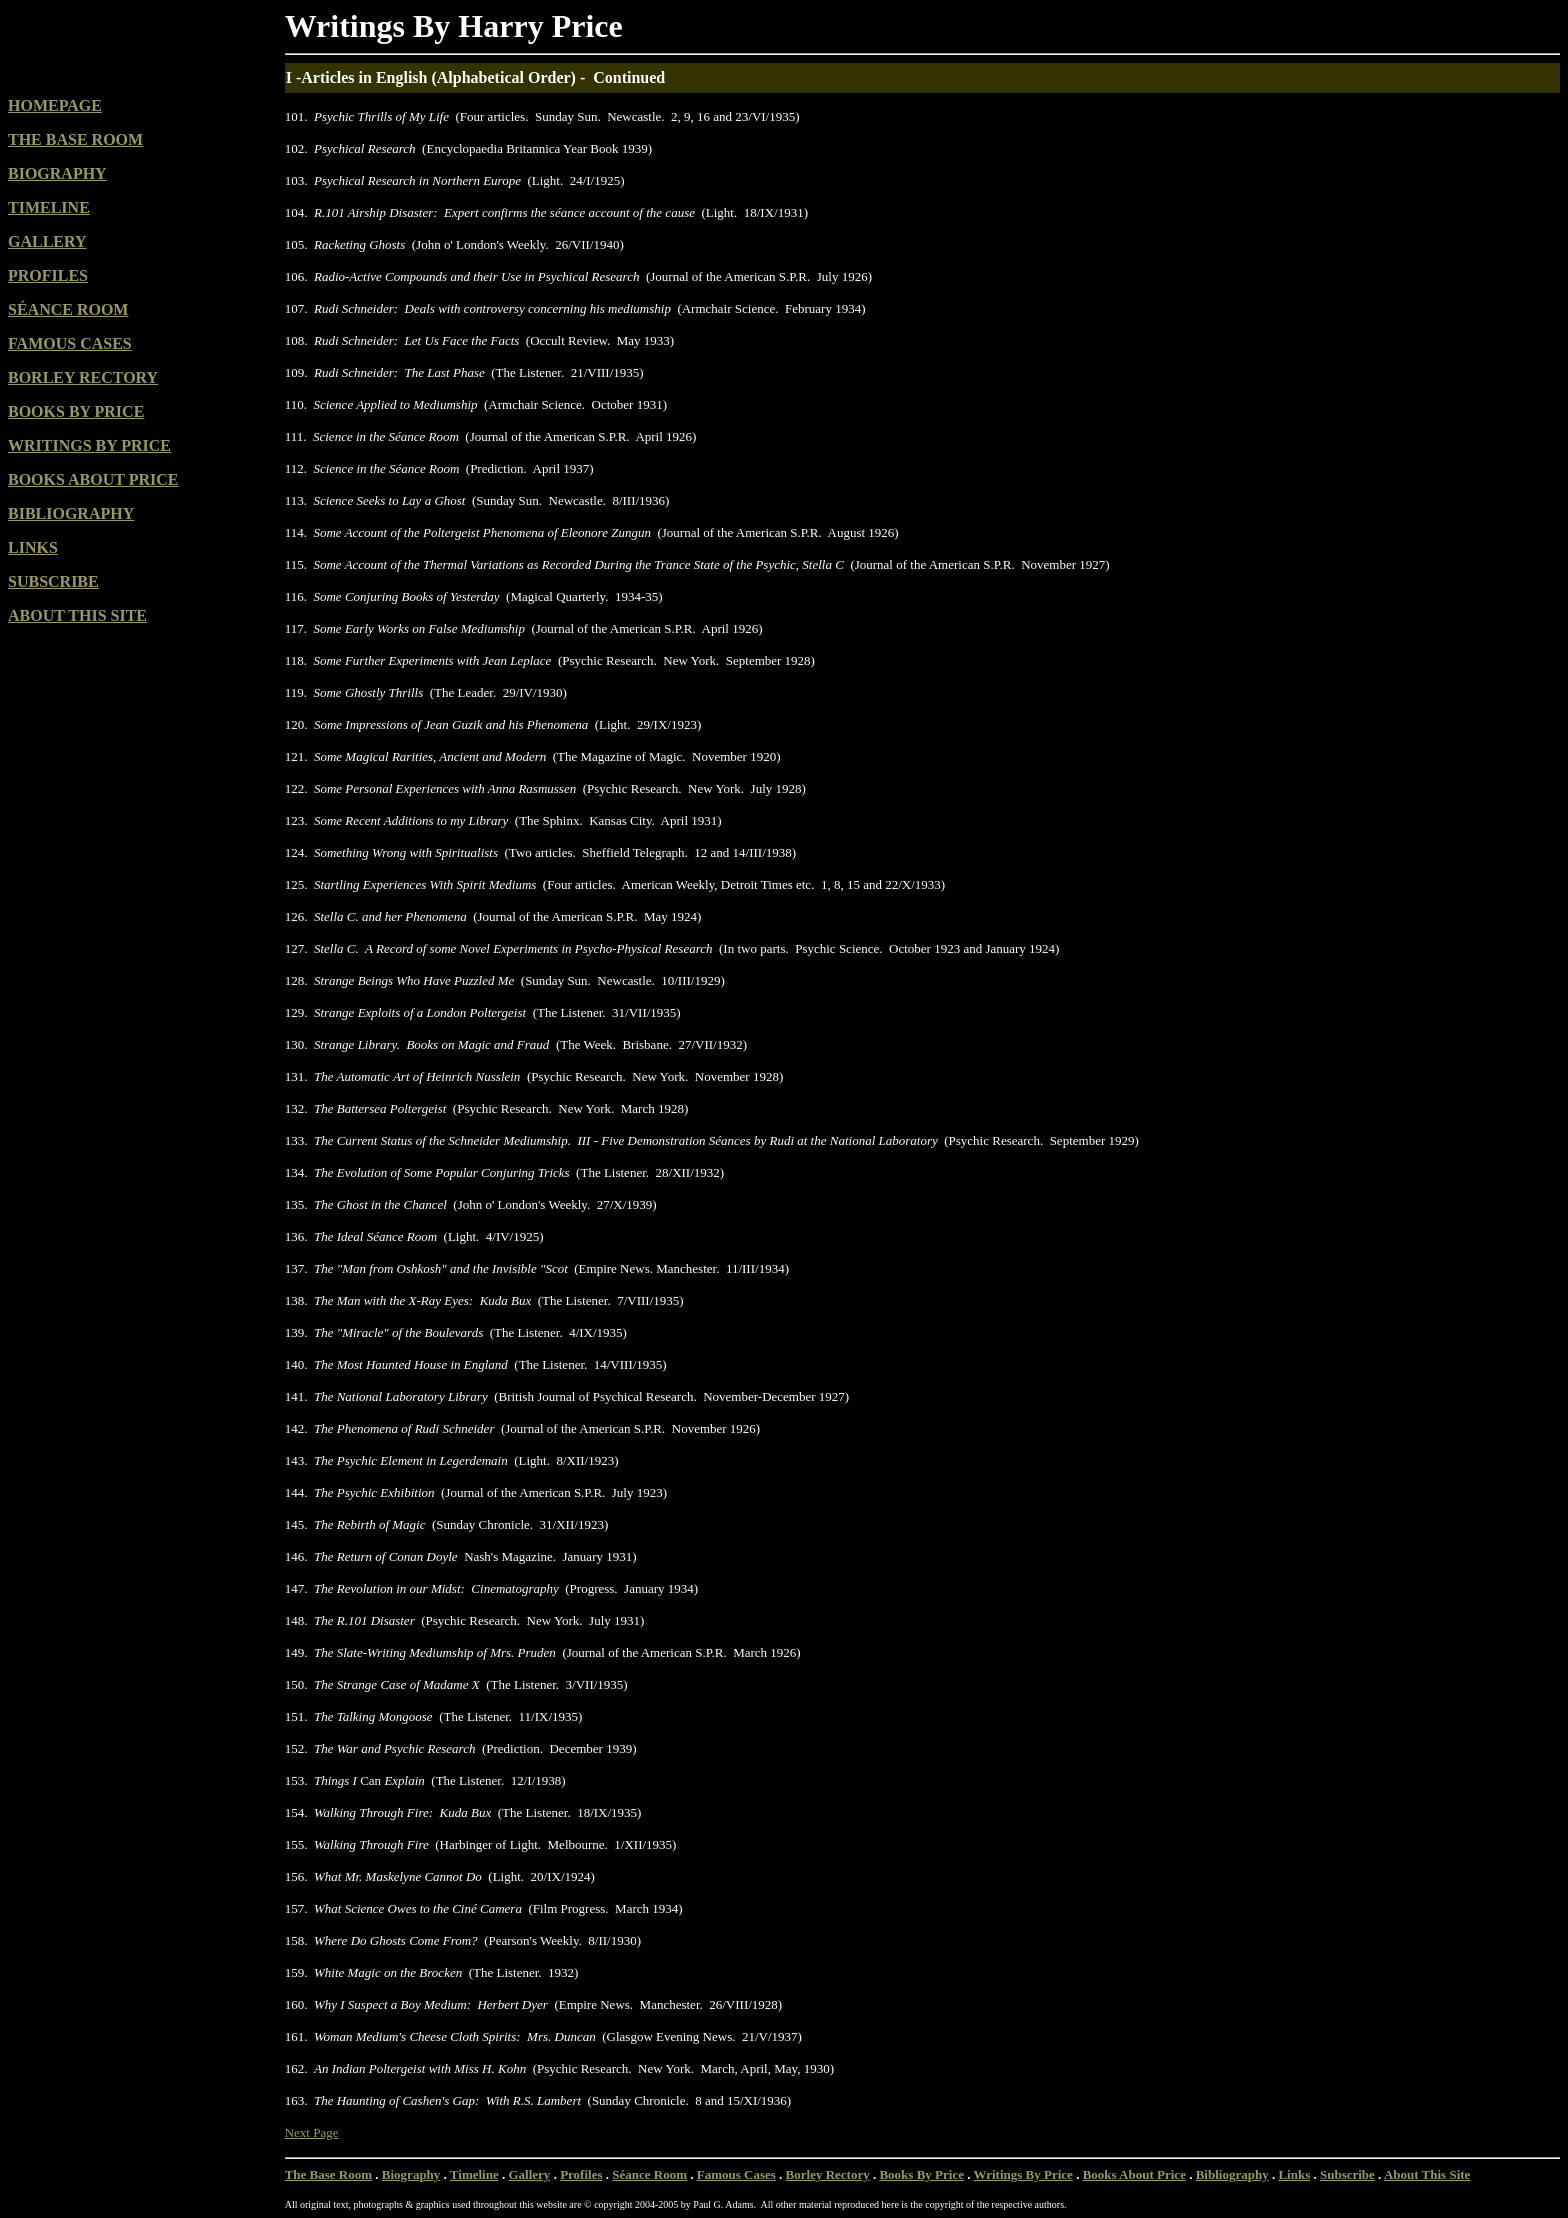  I want to click on Bibliography, so click(1232, 2174).